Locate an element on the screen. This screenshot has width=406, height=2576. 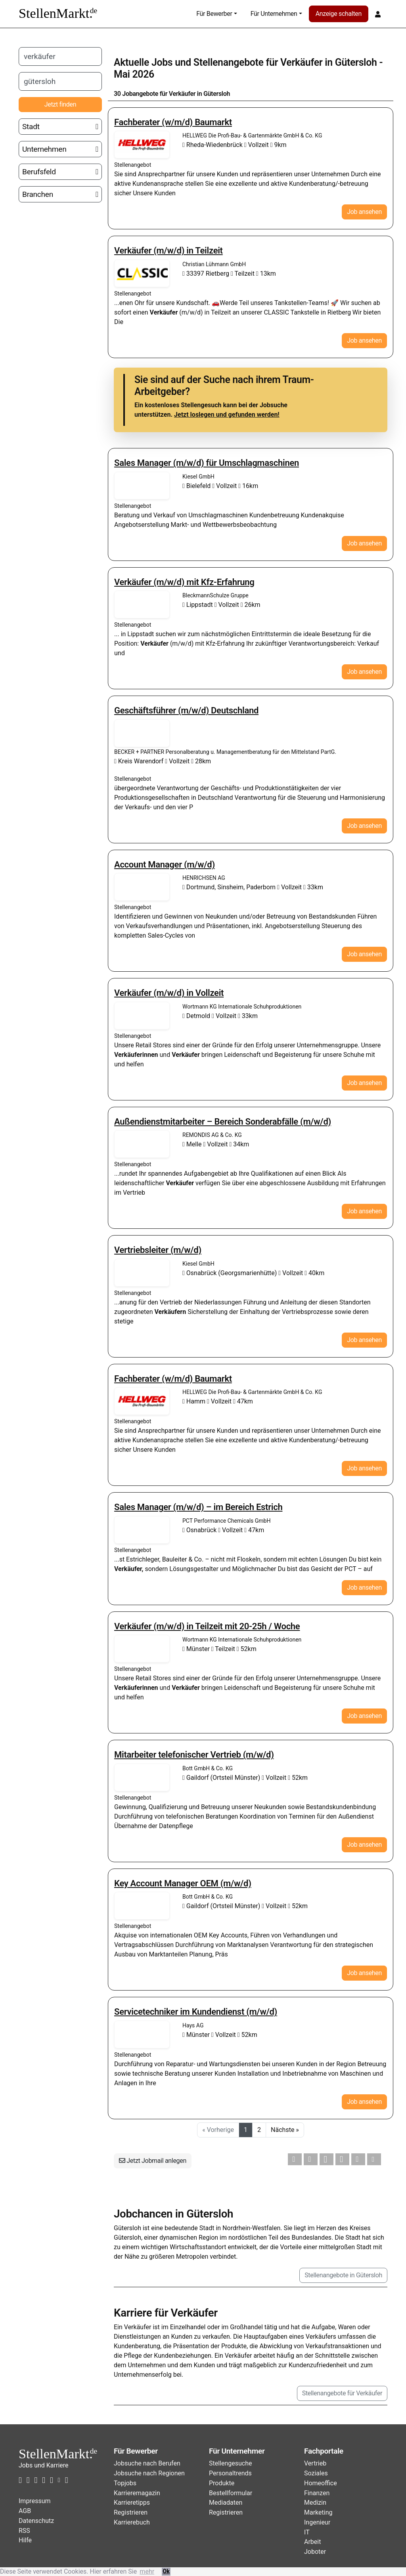
Anzeige schalten is located at coordinates (339, 13).